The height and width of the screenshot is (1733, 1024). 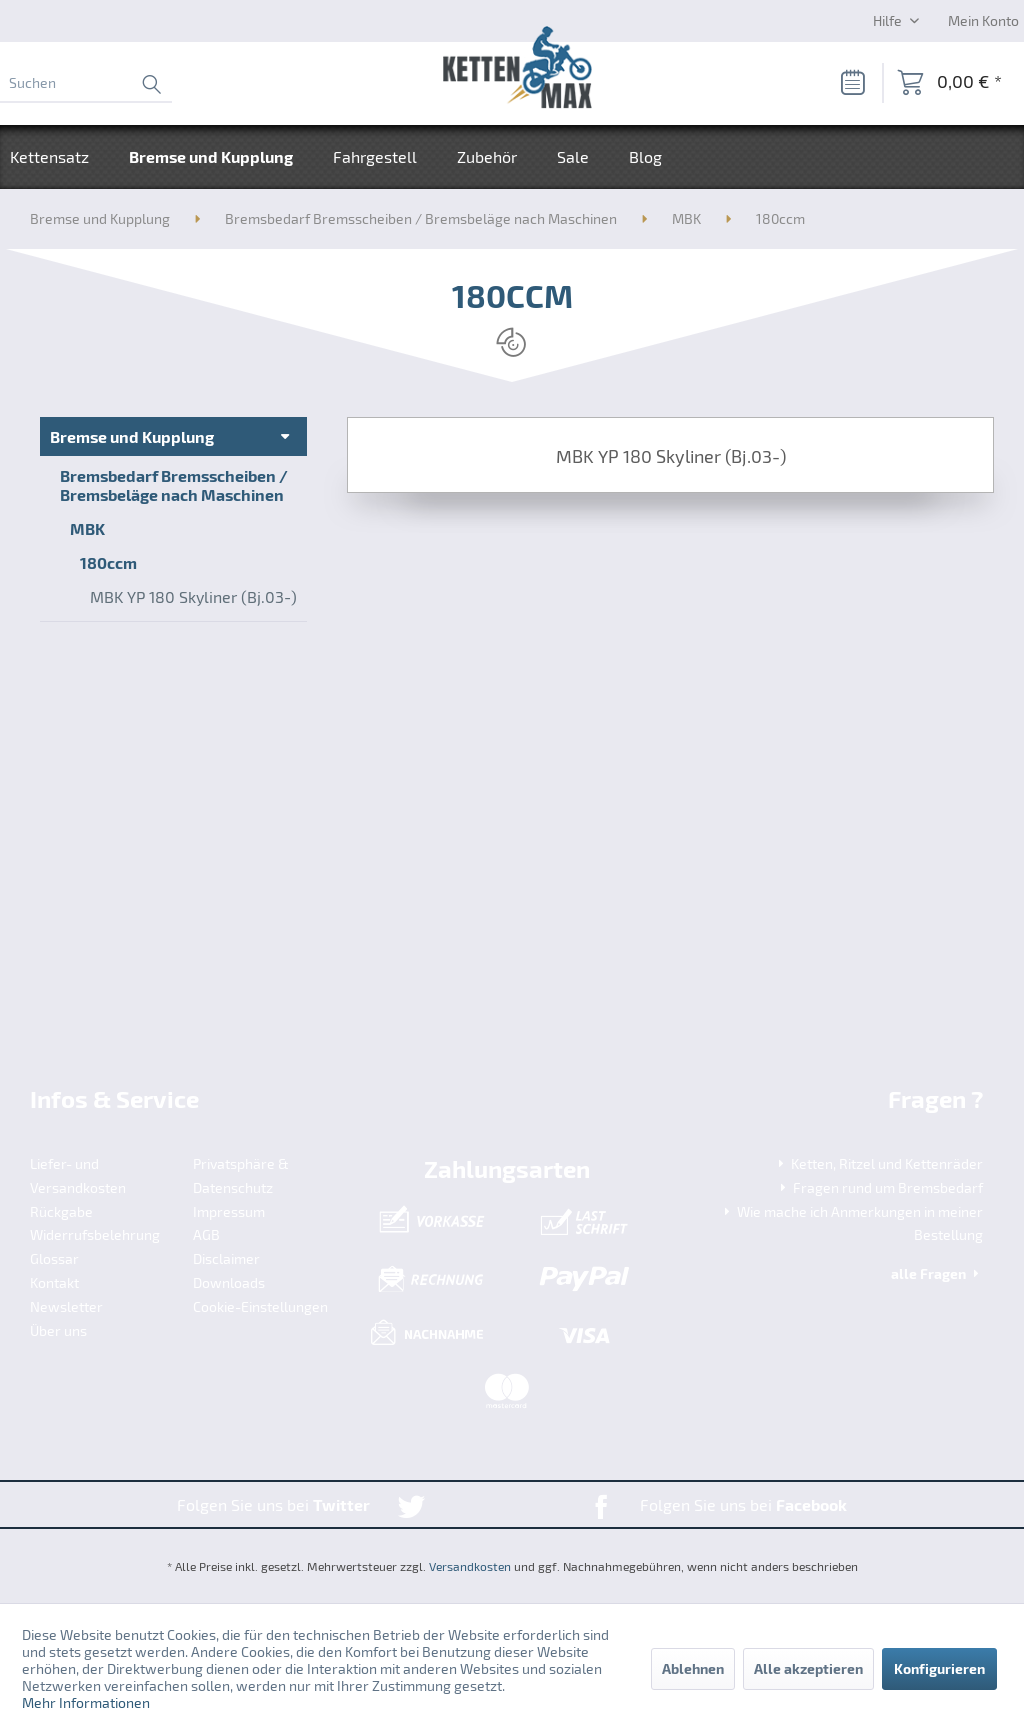 What do you see at coordinates (78, 1175) in the screenshot?
I see `Liefer- und Versandkosten` at bounding box center [78, 1175].